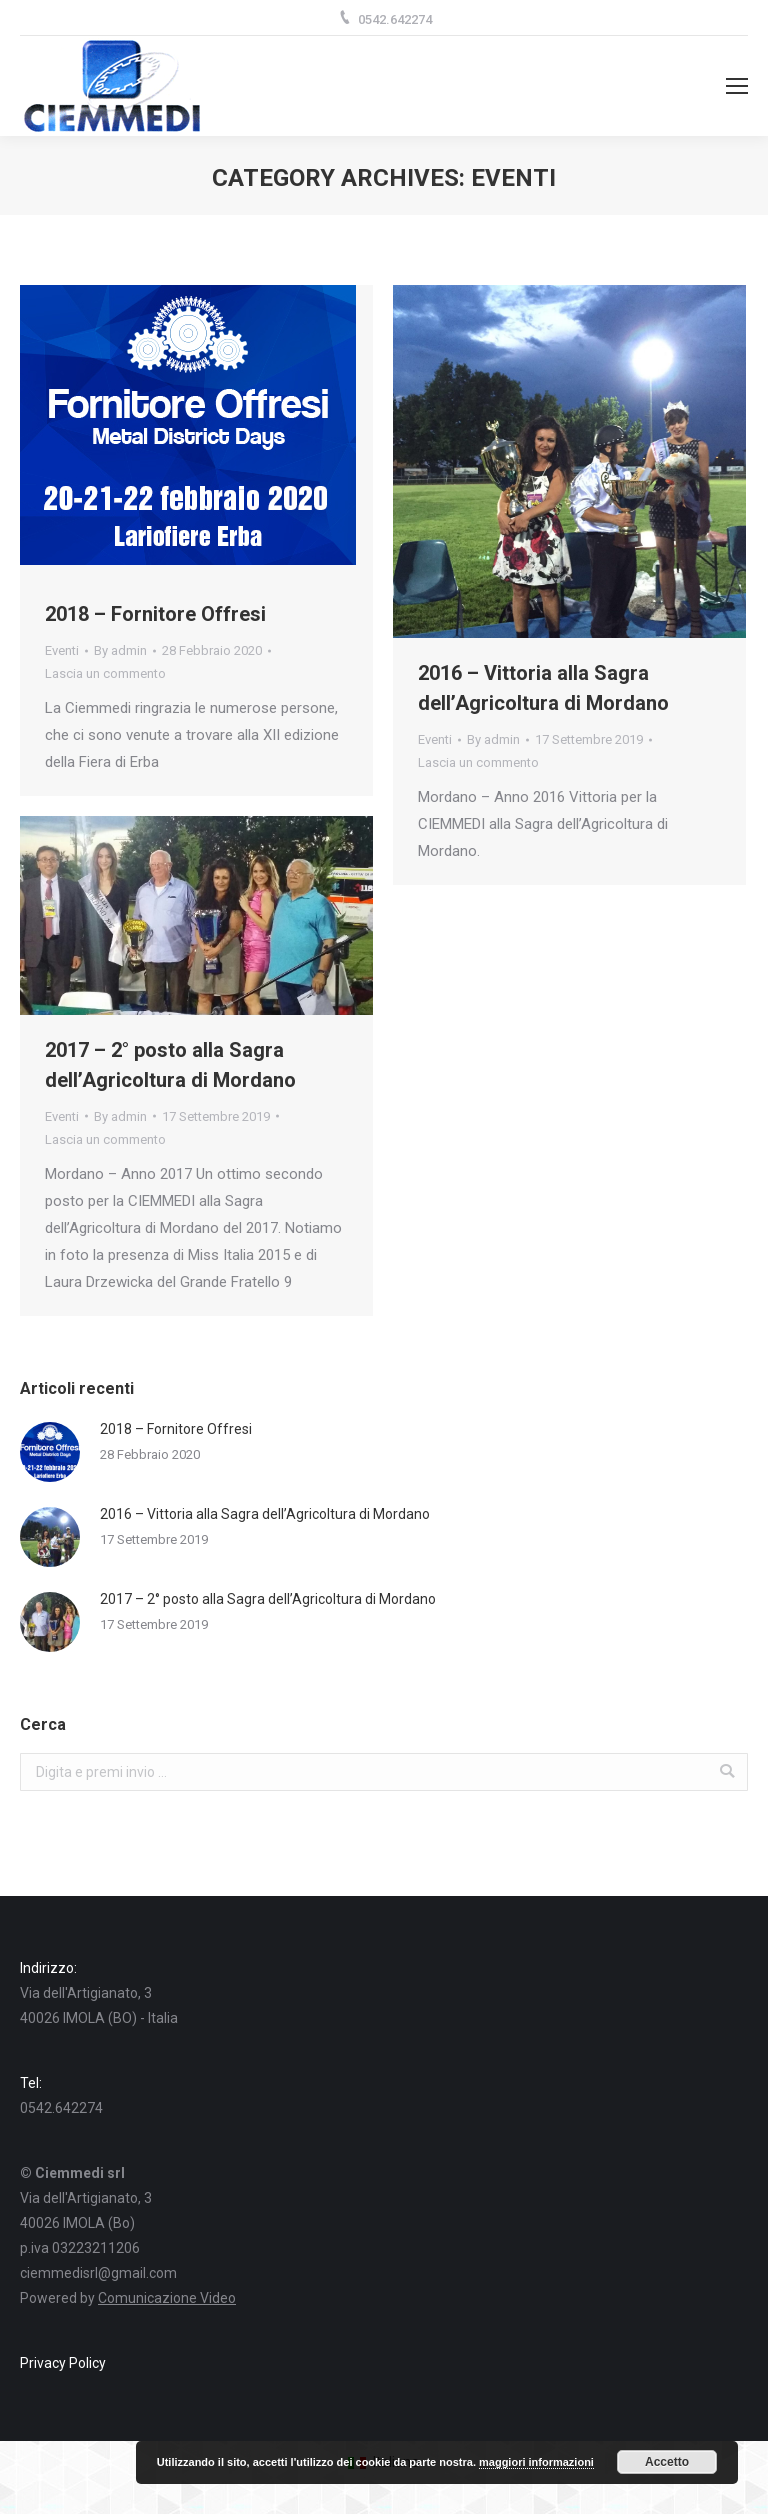 The image size is (768, 2514). What do you see at coordinates (543, 688) in the screenshot?
I see `2016 – Vittoria alla Sagra dell’Agricoltura di Mordano` at bounding box center [543, 688].